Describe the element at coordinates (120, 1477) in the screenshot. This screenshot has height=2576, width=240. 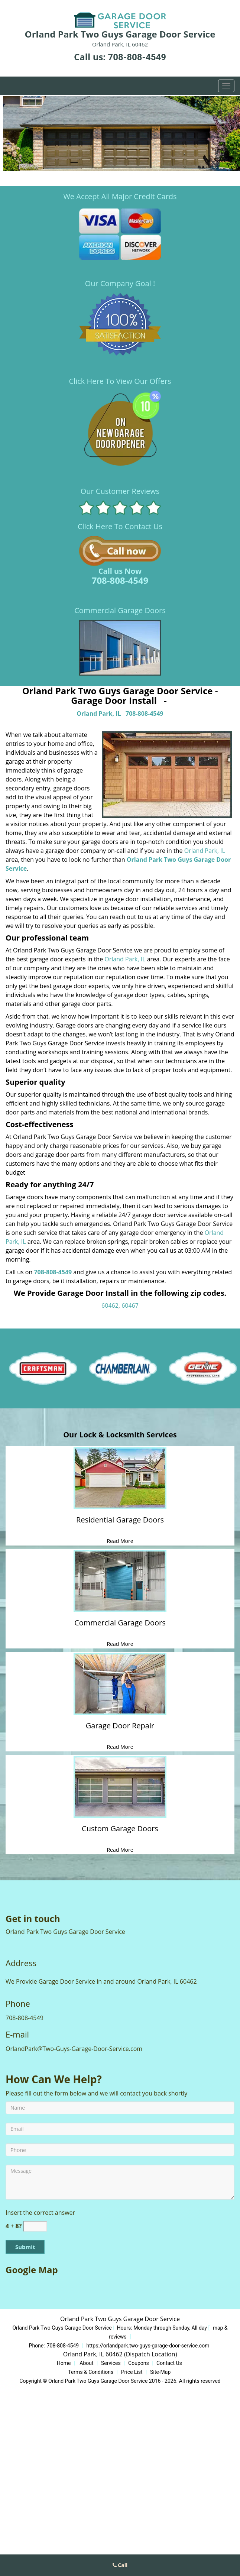
I see `[Expert Garage Door Repair & Installation|Call708-808-45 - /residential-garage-doors.html]` at that location.